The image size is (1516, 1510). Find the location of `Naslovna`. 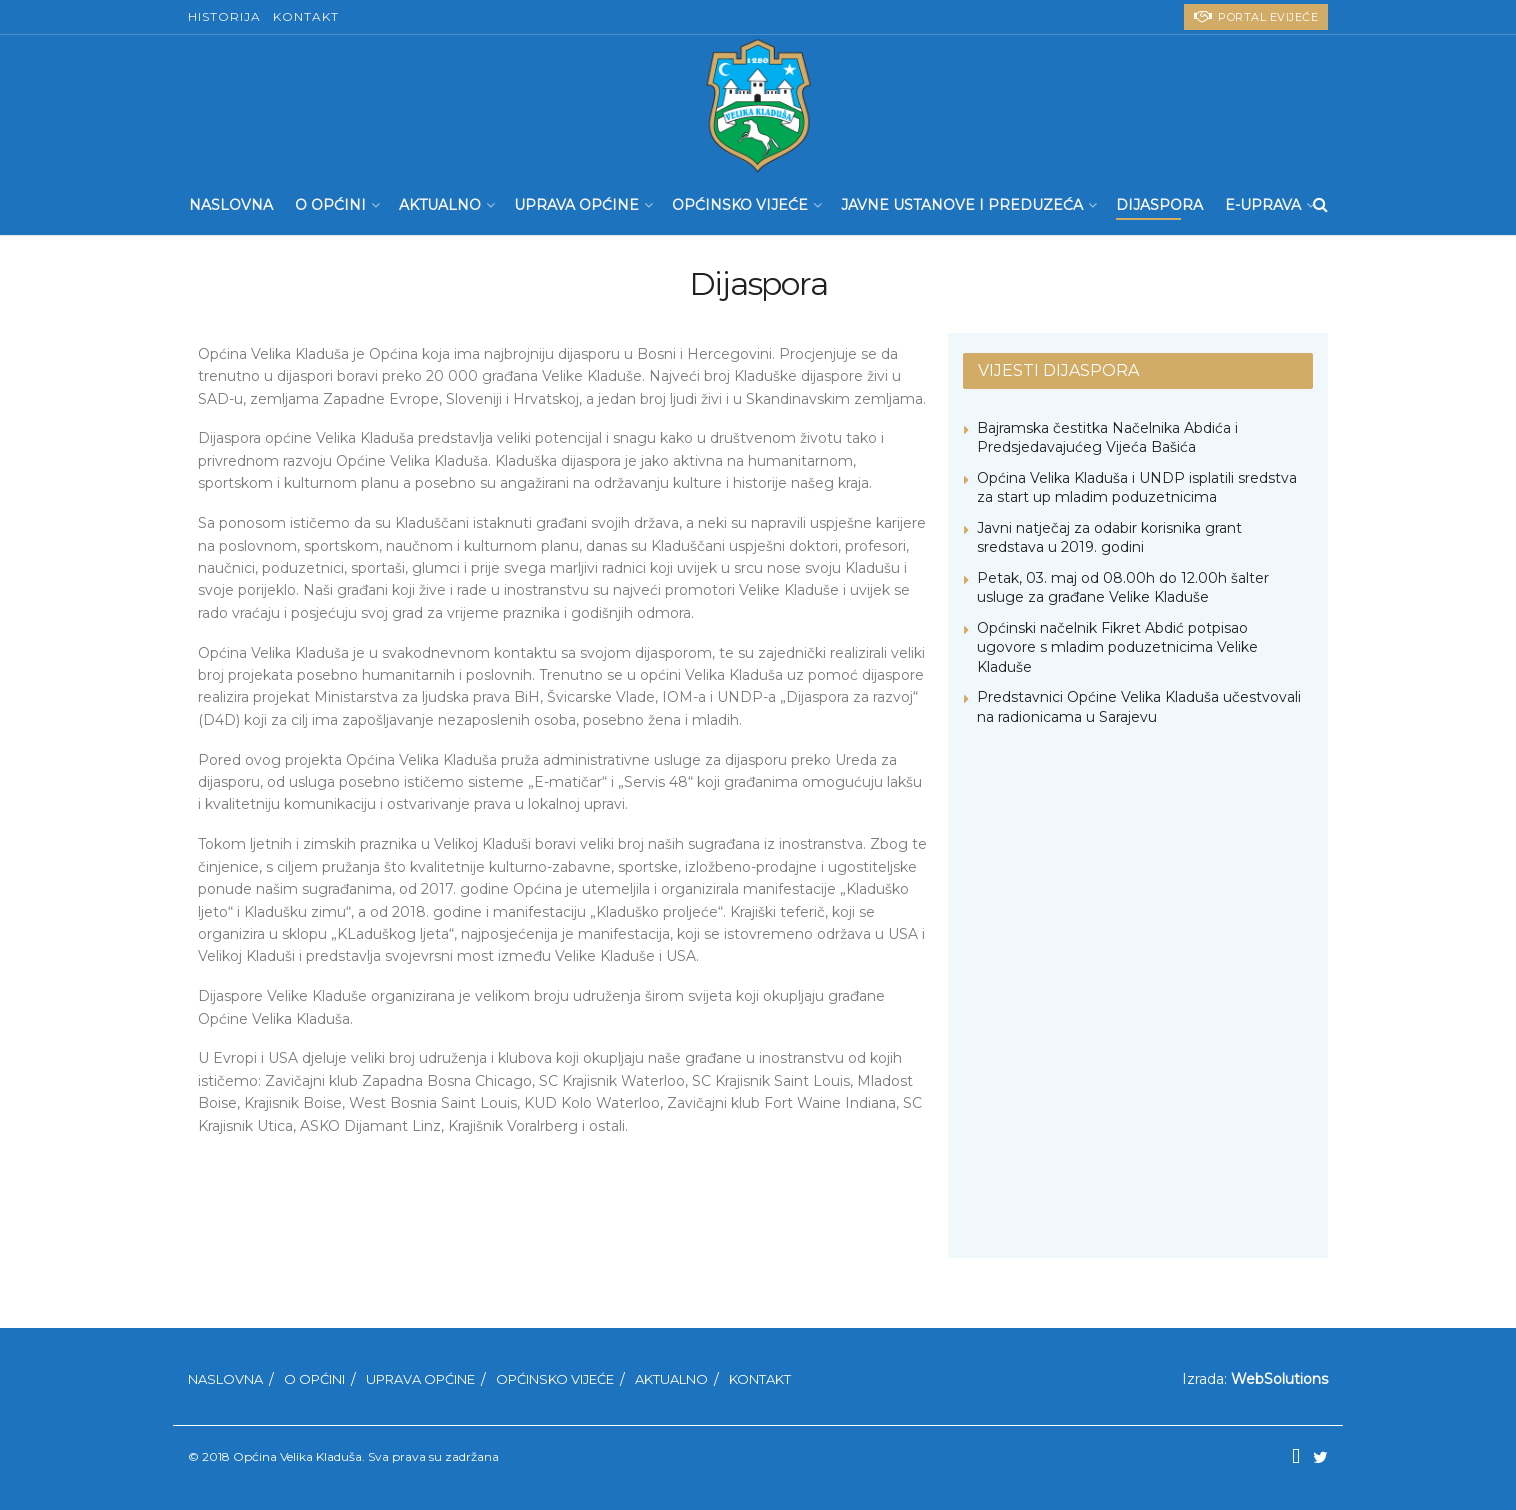

Naslovna is located at coordinates (231, 205).